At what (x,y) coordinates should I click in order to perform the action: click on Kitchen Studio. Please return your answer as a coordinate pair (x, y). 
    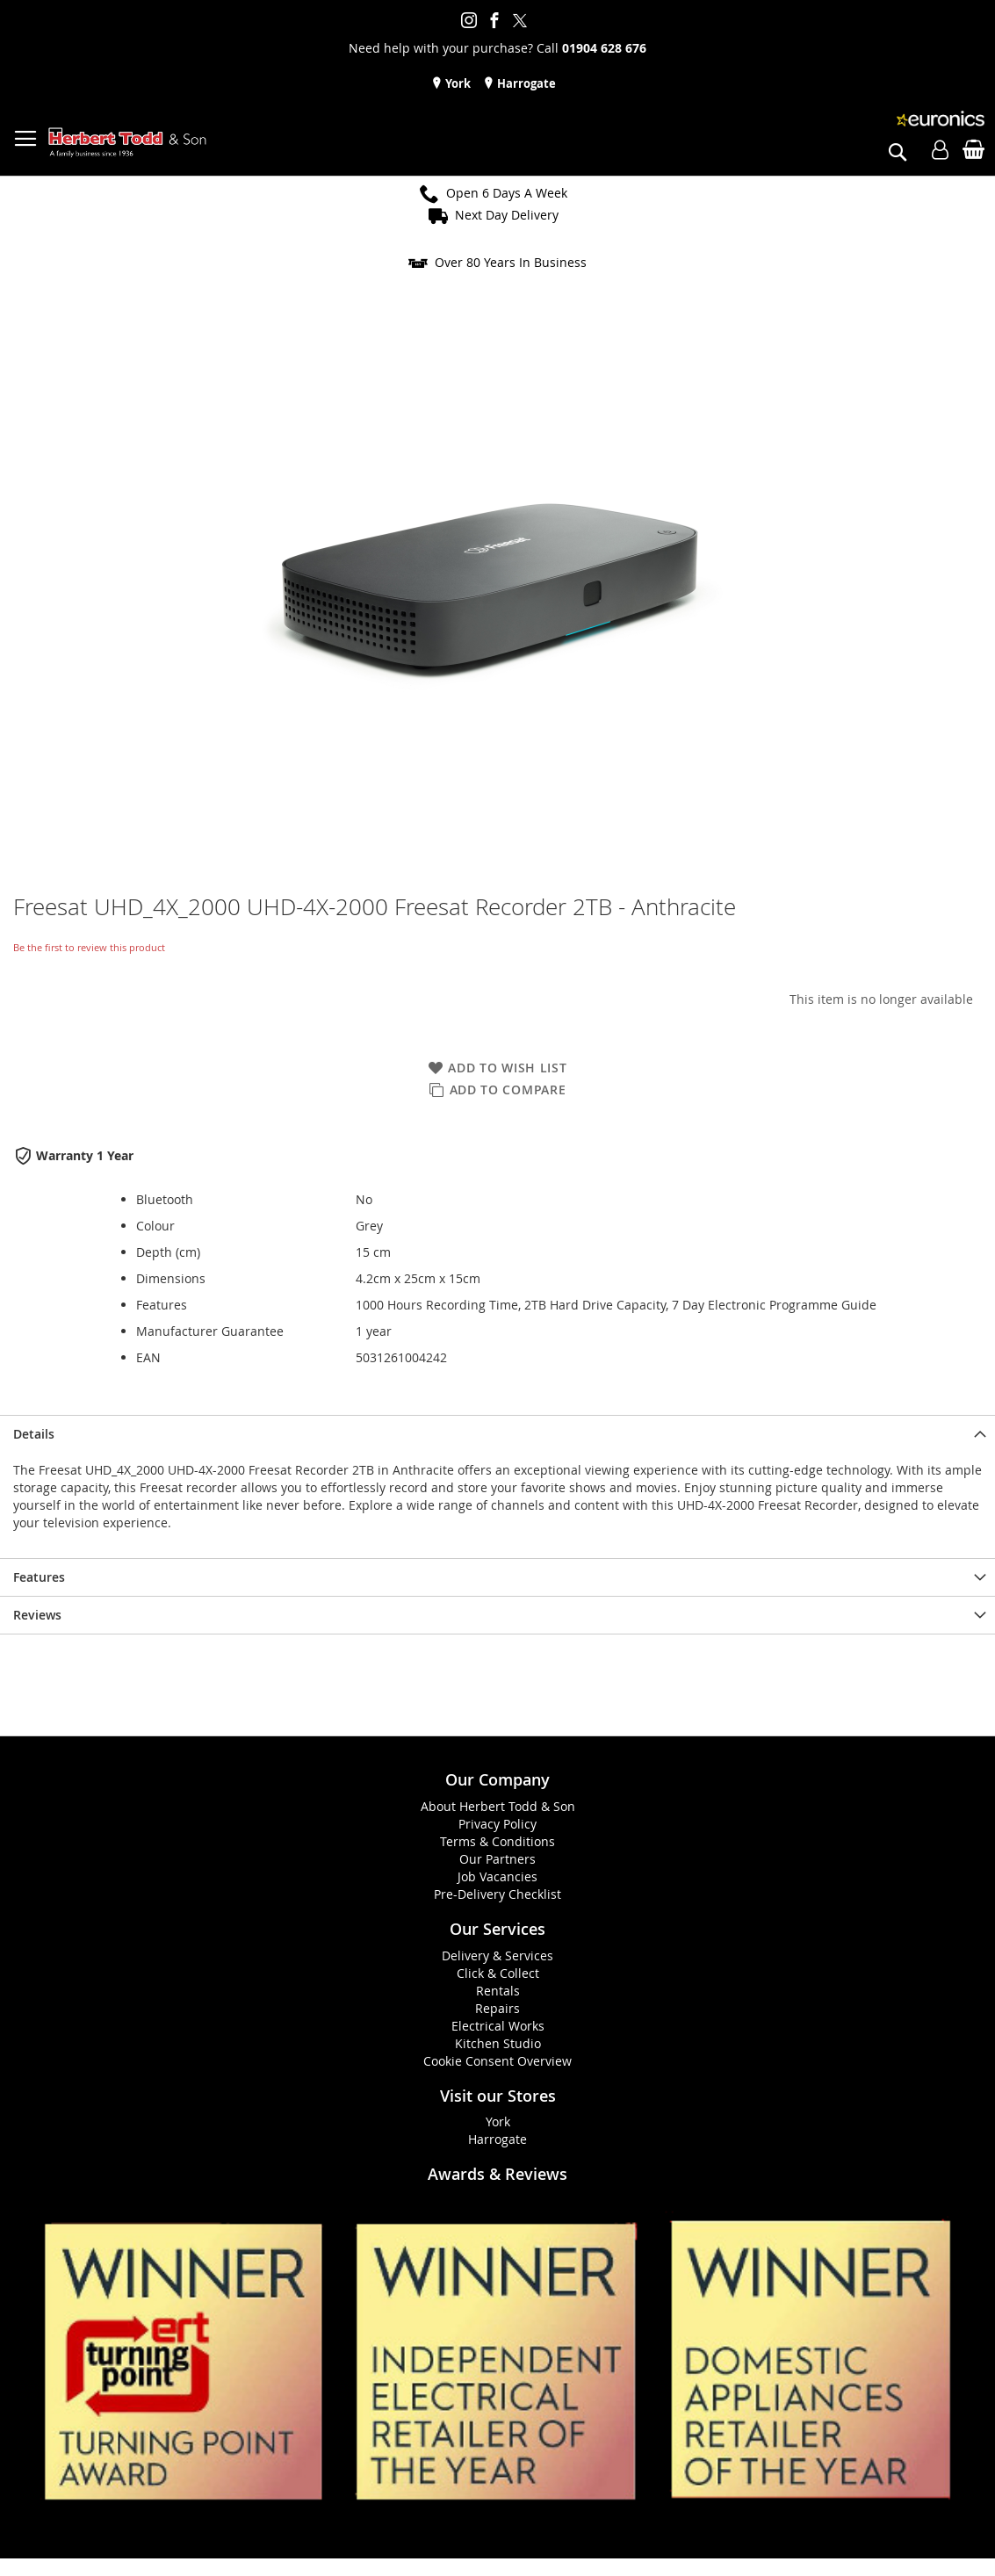
    Looking at the image, I should click on (498, 2043).